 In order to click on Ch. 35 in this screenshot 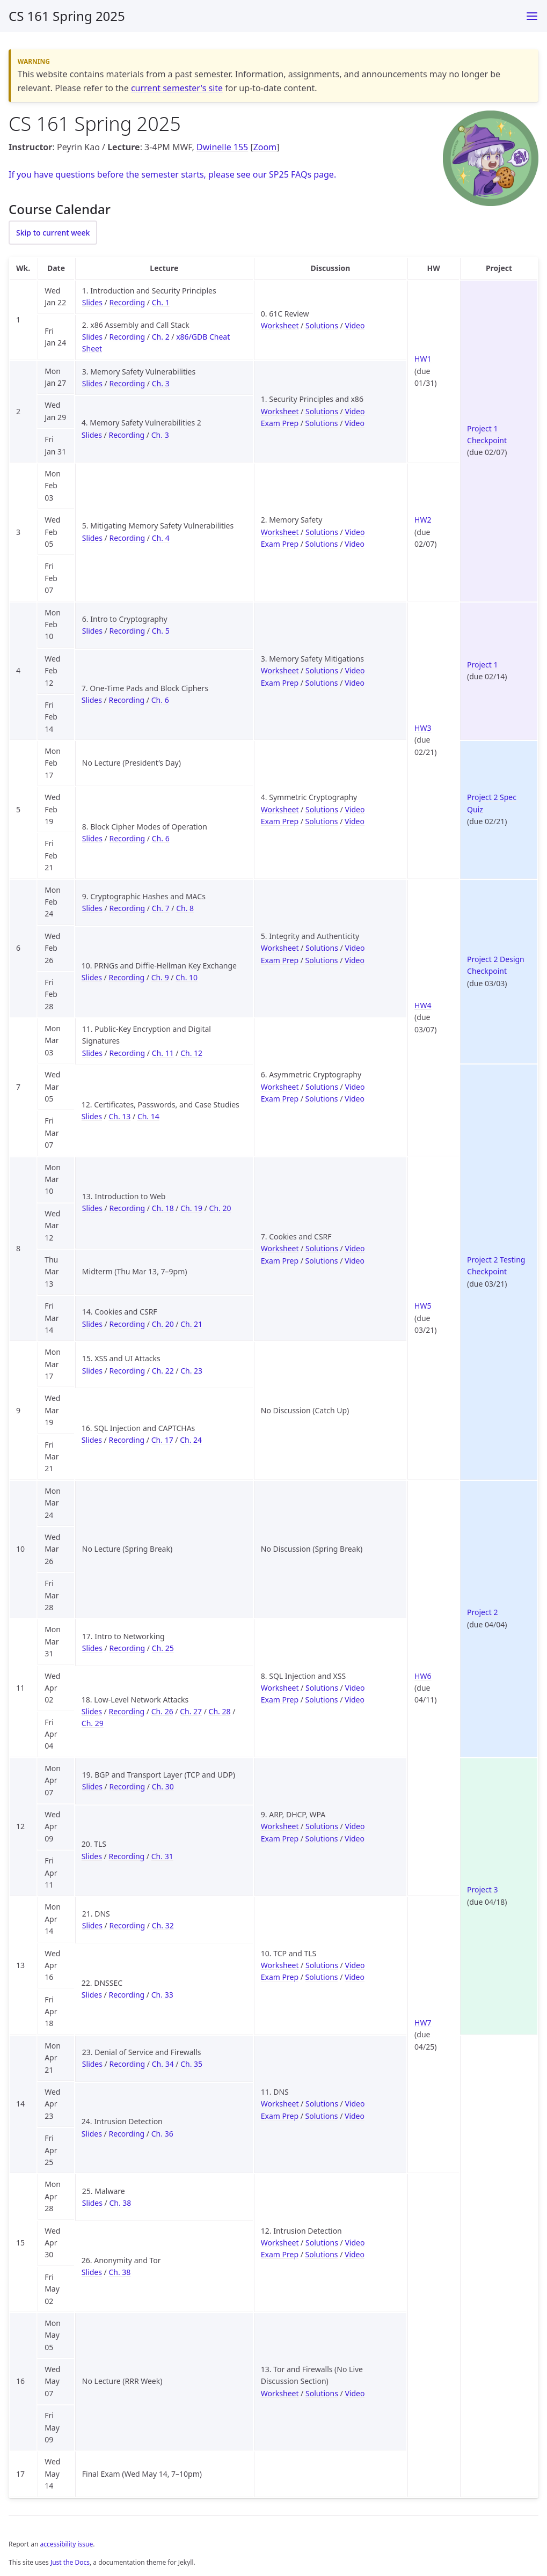, I will do `click(191, 2064)`.